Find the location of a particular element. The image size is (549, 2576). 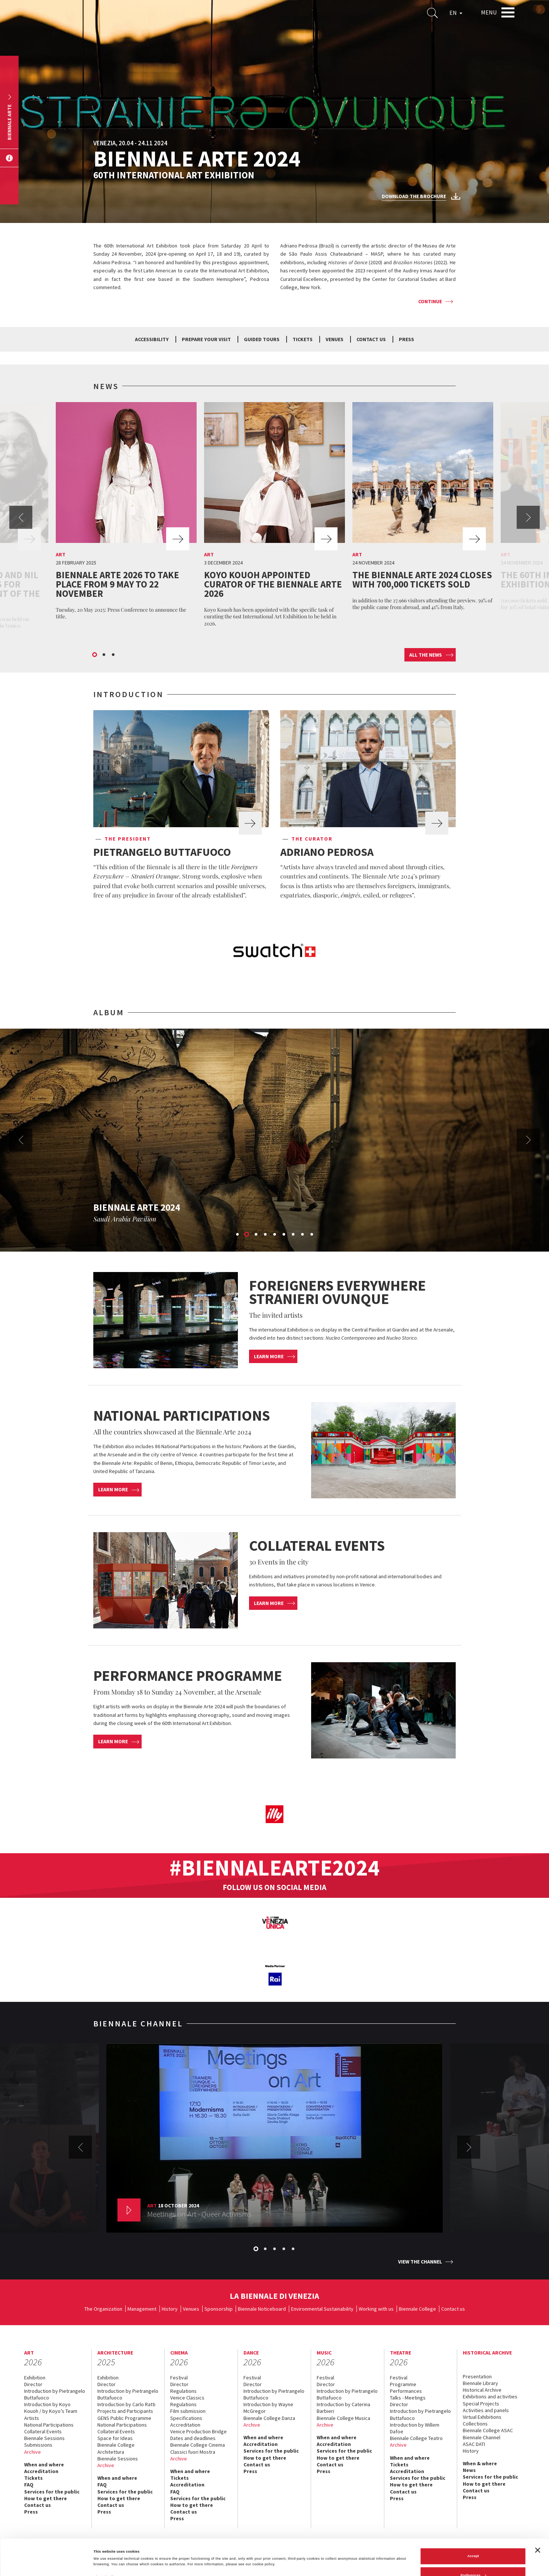

1 [button] is located at coordinates (95, 655).